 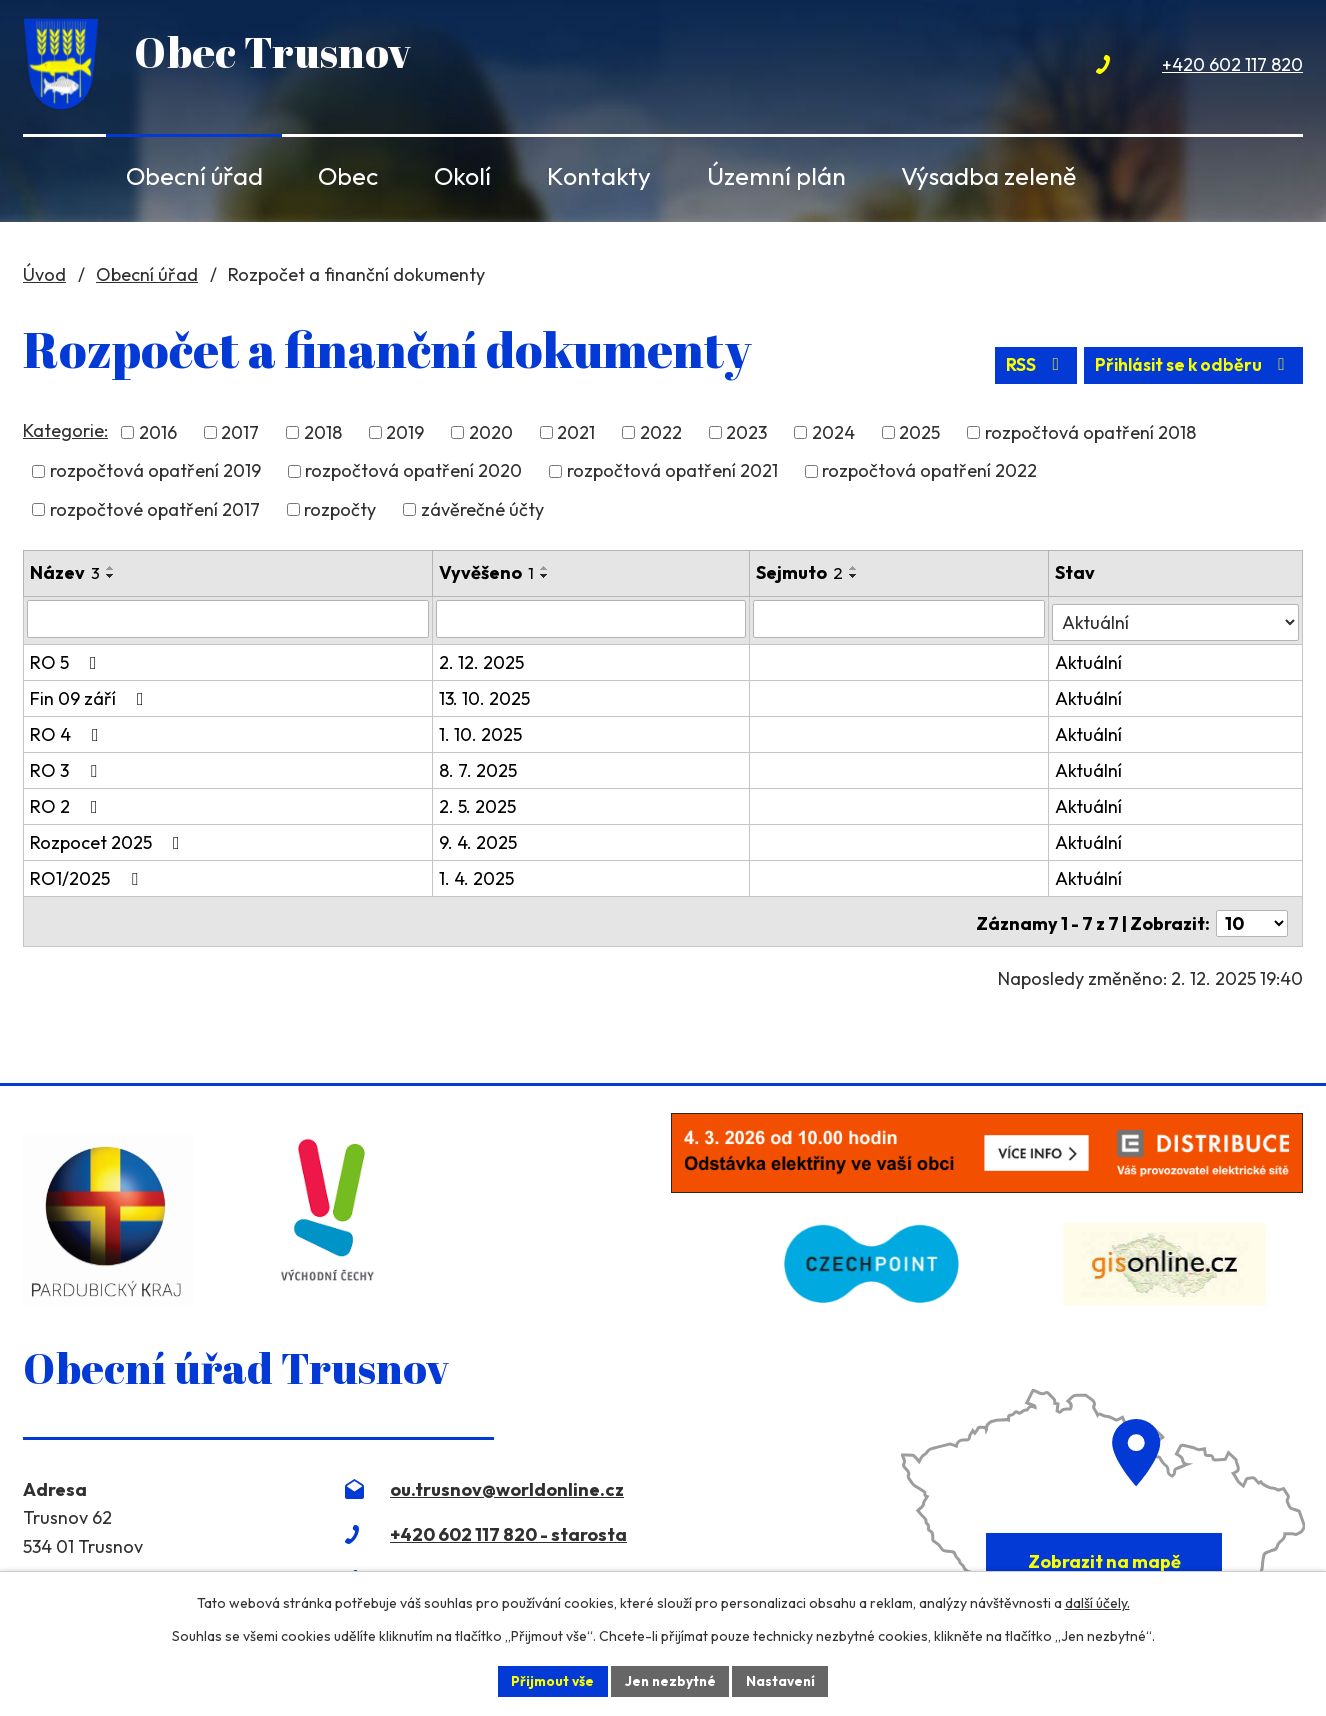 I want to click on Výsadba zeleně, so click(x=988, y=175).